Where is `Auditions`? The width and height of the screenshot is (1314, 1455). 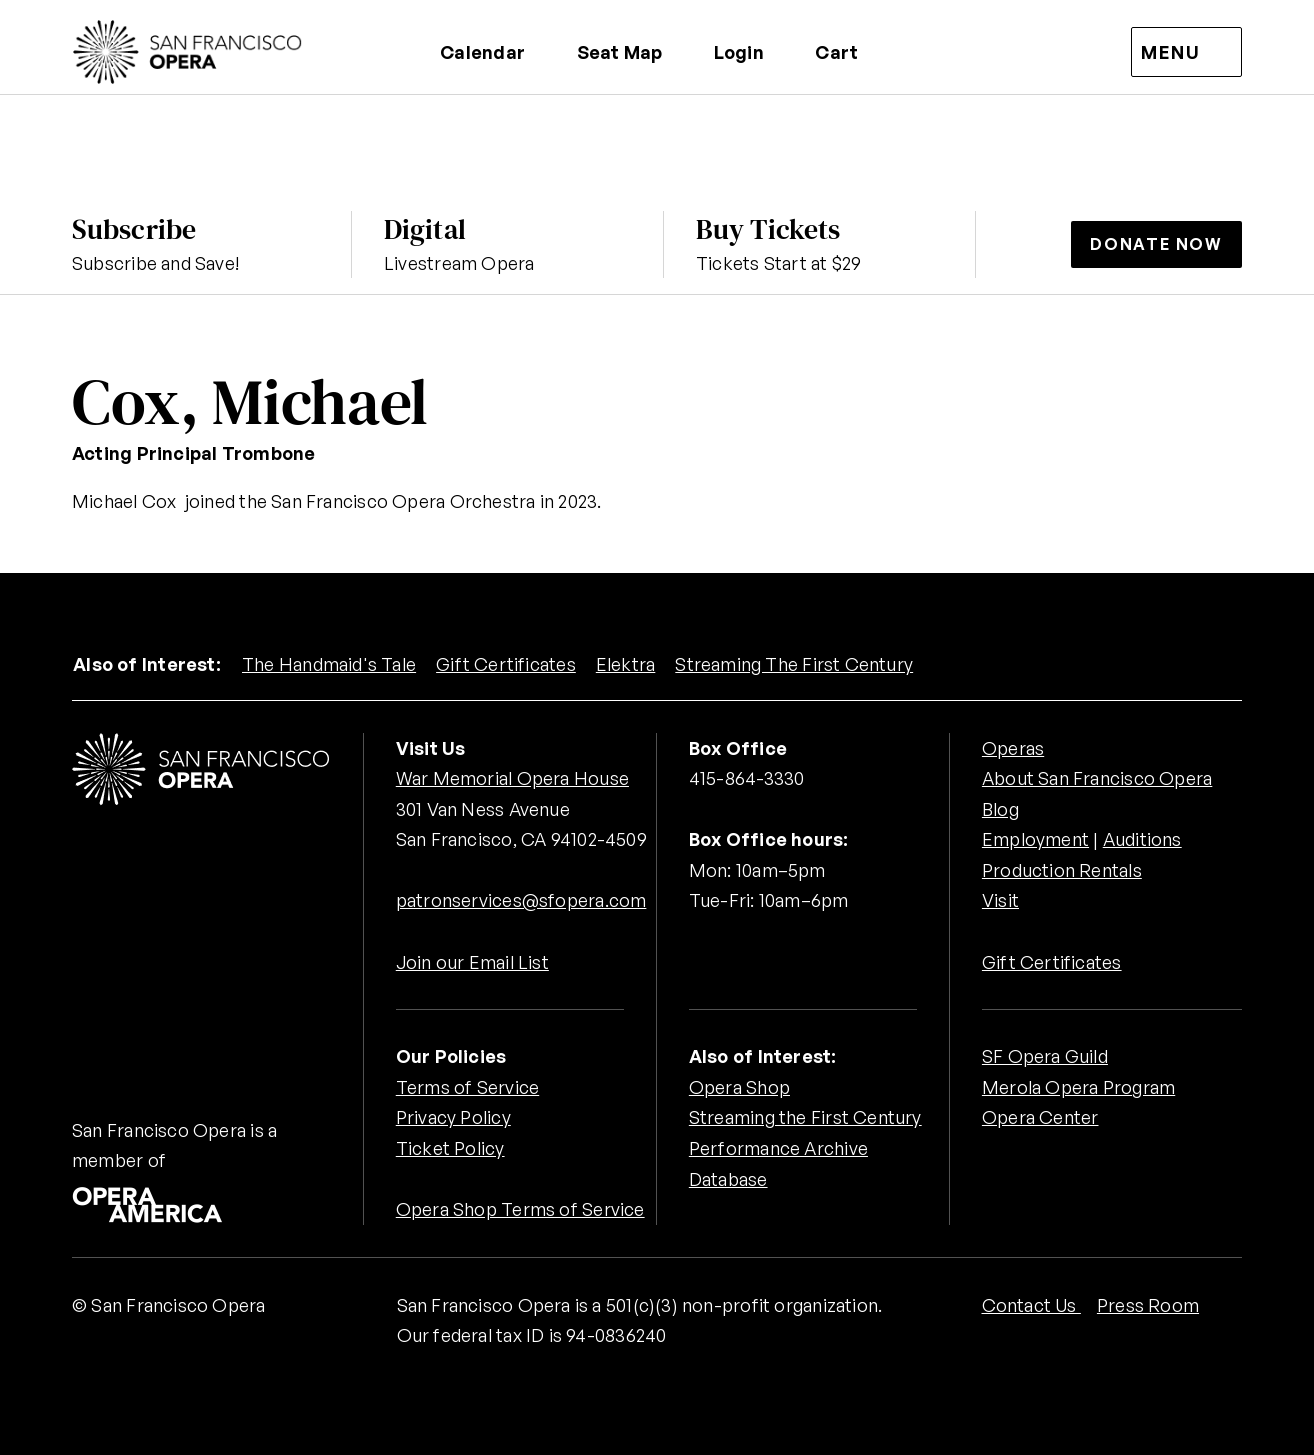
Auditions is located at coordinates (1142, 839).